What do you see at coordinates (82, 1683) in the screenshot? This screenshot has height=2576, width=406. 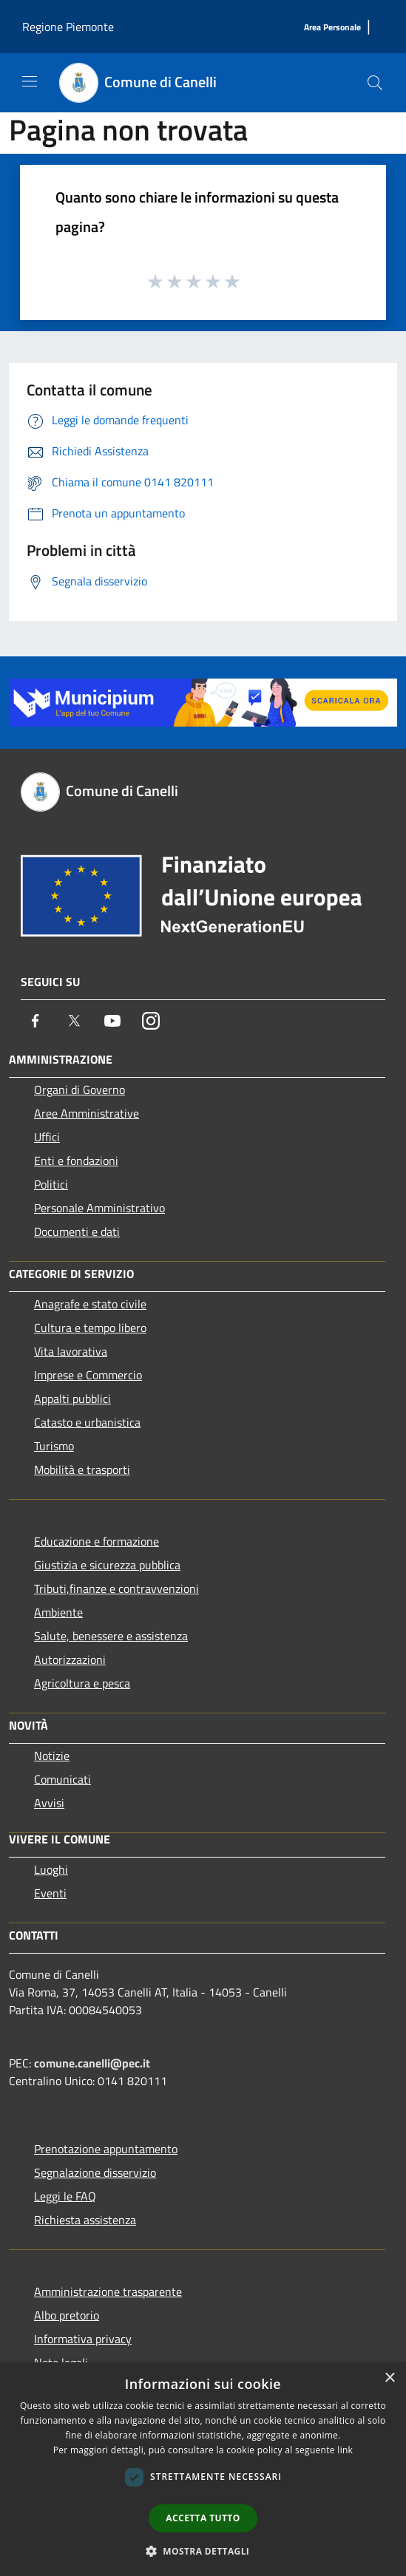 I see `Agricoltura e pesca` at bounding box center [82, 1683].